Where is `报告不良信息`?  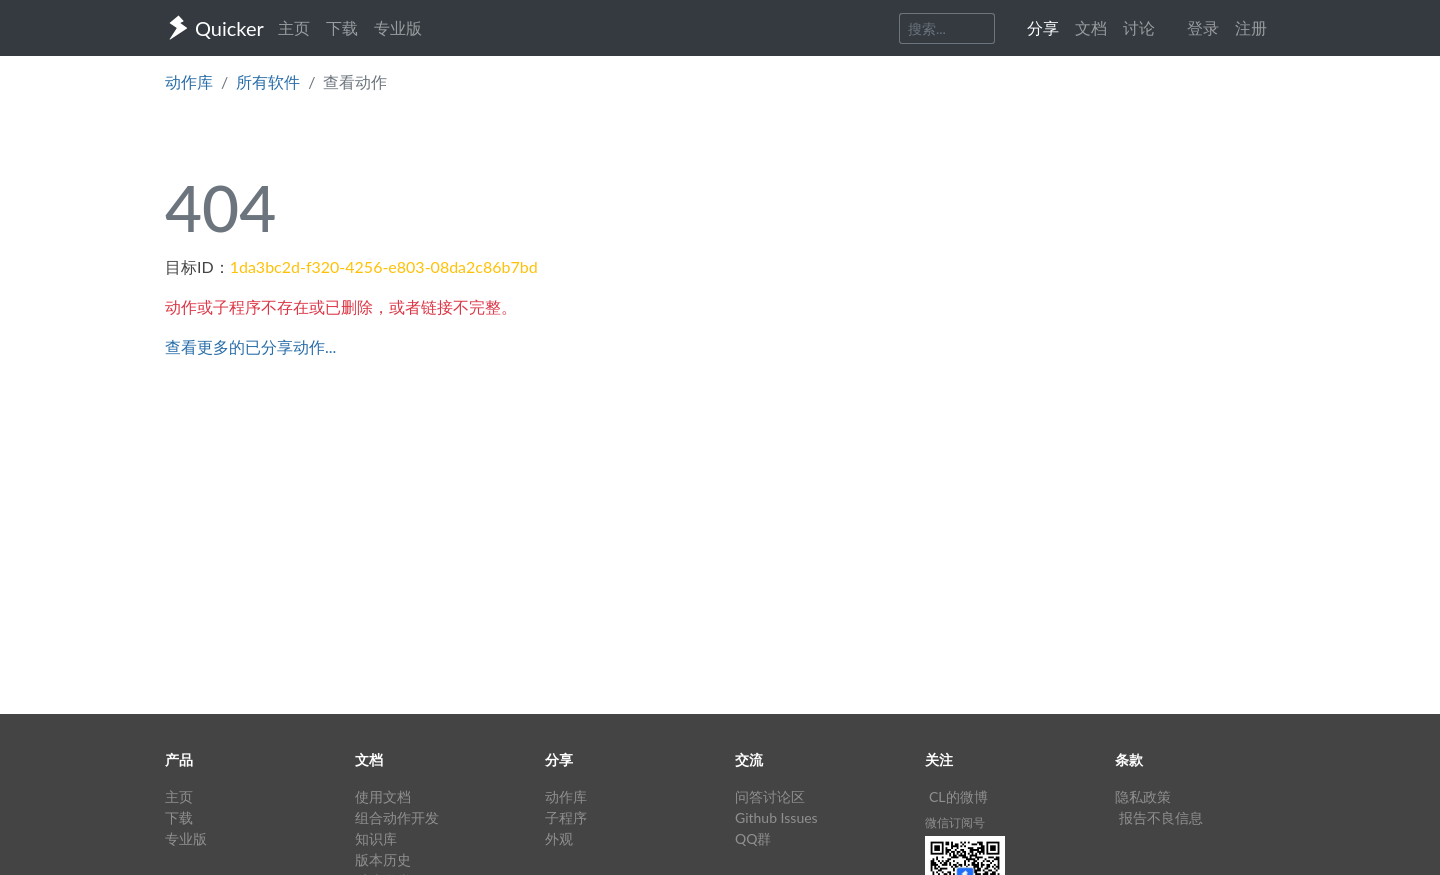 报告不良信息 is located at coordinates (1161, 817).